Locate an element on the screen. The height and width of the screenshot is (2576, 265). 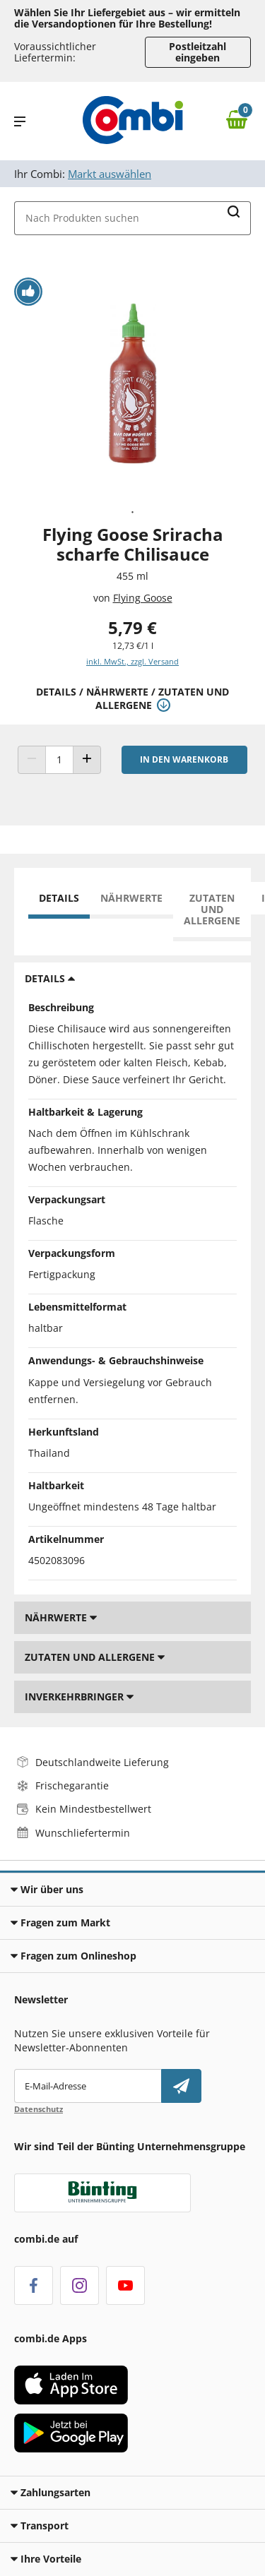
5,79 € [Preis: 5,79 €] is located at coordinates (132, 627).